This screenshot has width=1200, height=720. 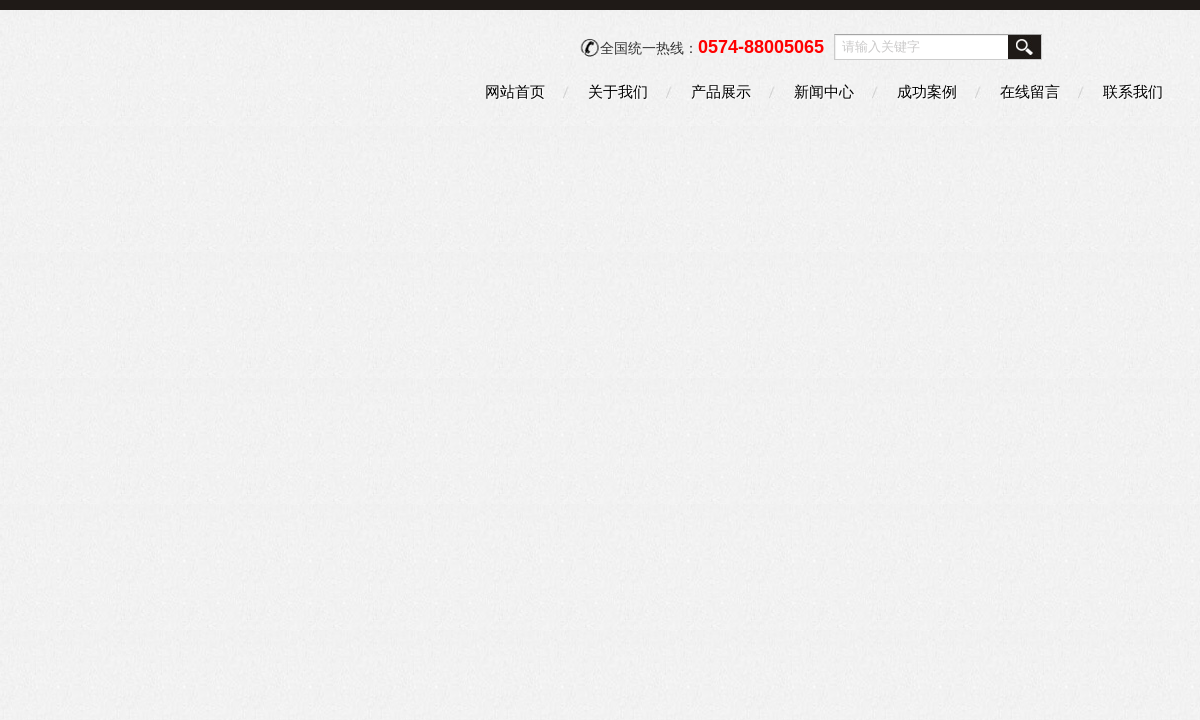 What do you see at coordinates (1133, 91) in the screenshot?
I see `联系我们` at bounding box center [1133, 91].